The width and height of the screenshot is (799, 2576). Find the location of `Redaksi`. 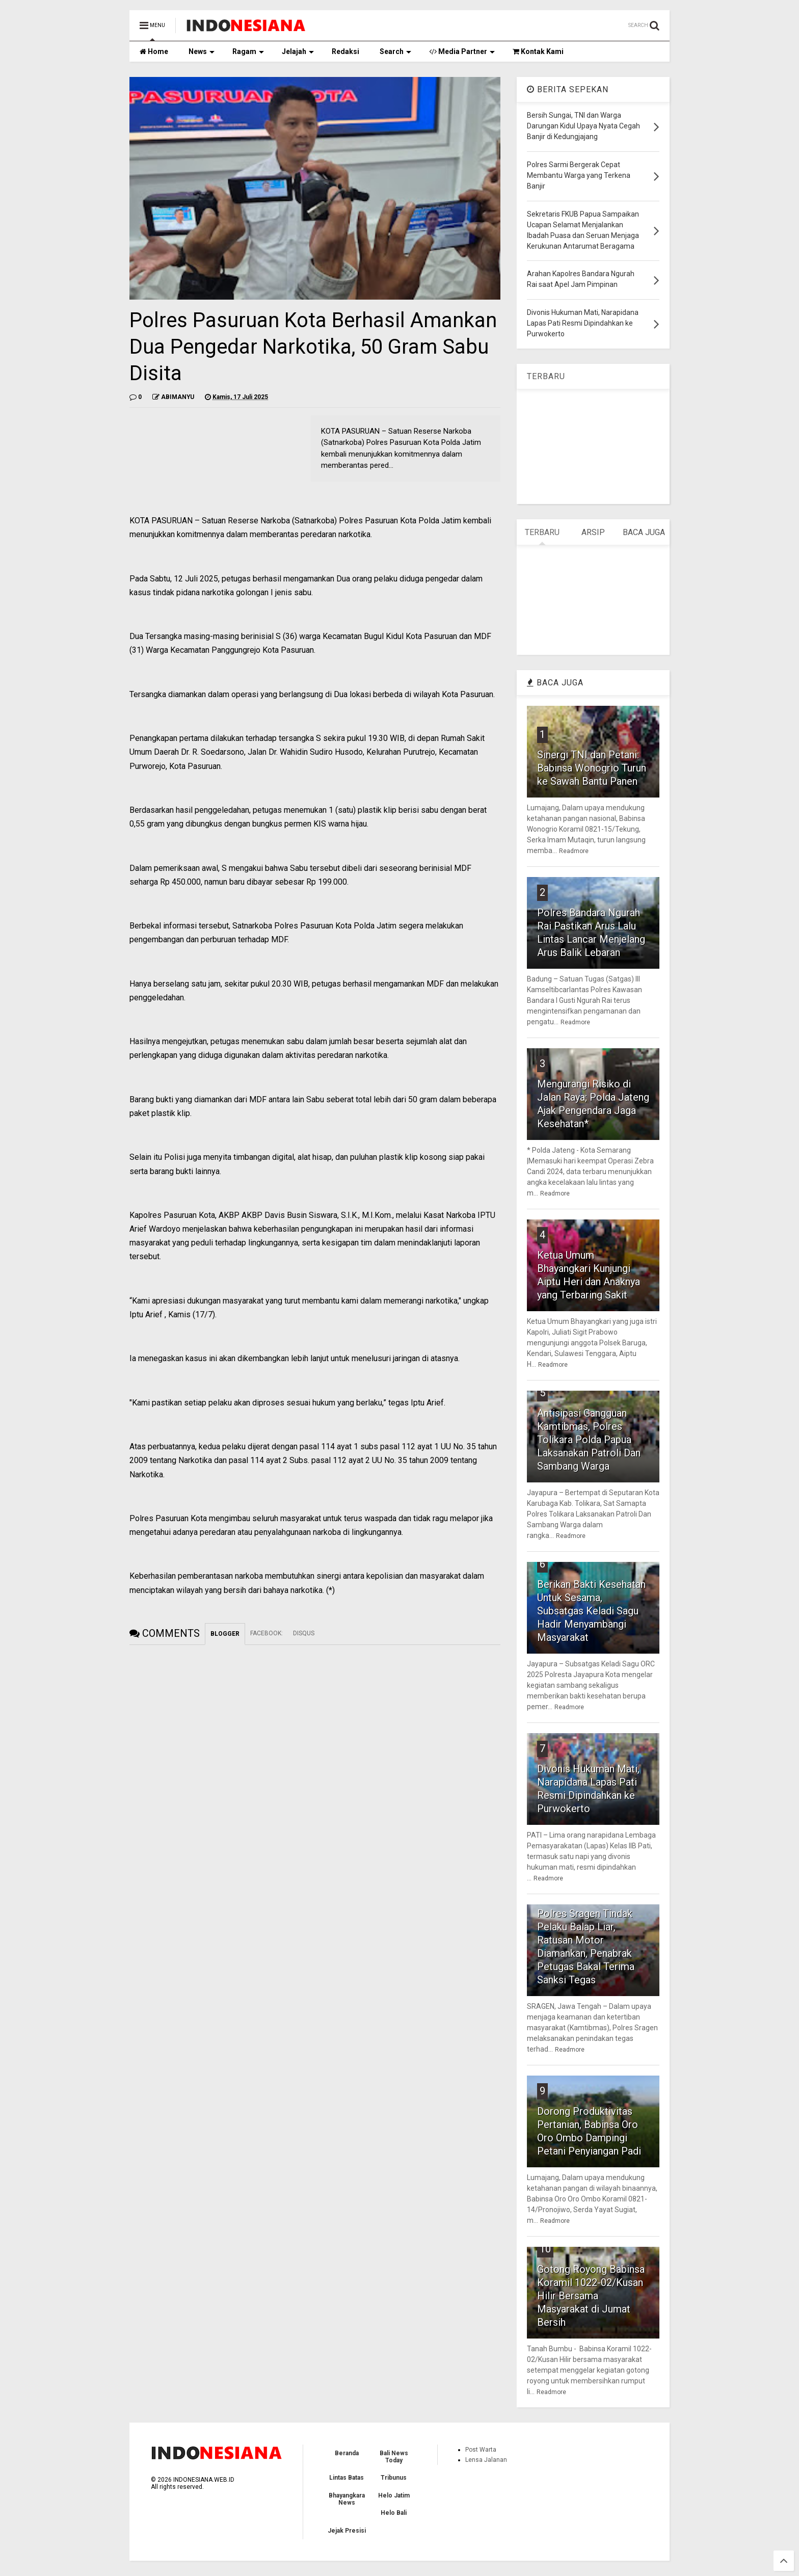

Redaksi is located at coordinates (345, 51).